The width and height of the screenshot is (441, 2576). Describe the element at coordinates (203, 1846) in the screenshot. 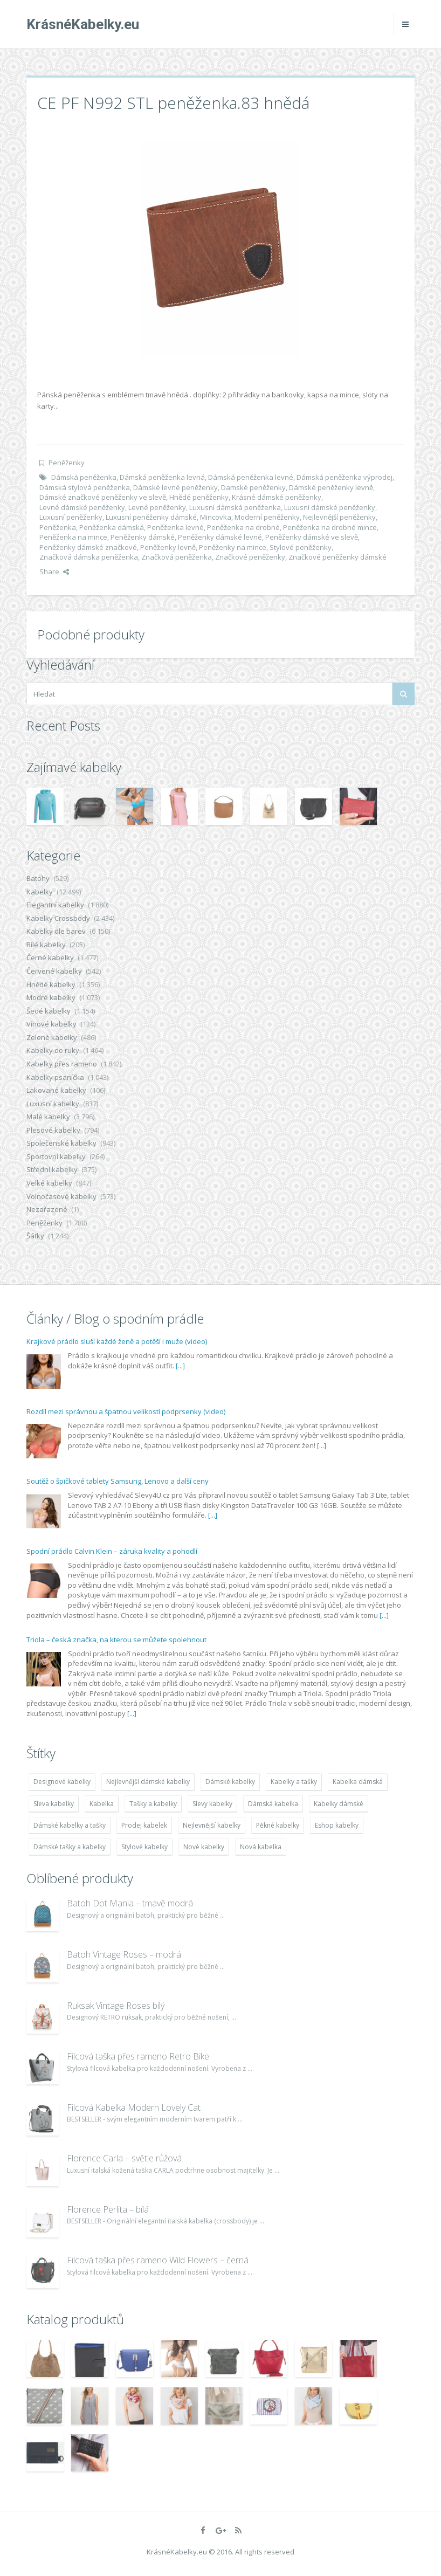

I see `Nové kabelky [Nové kabelky (7 677 položek)]` at that location.